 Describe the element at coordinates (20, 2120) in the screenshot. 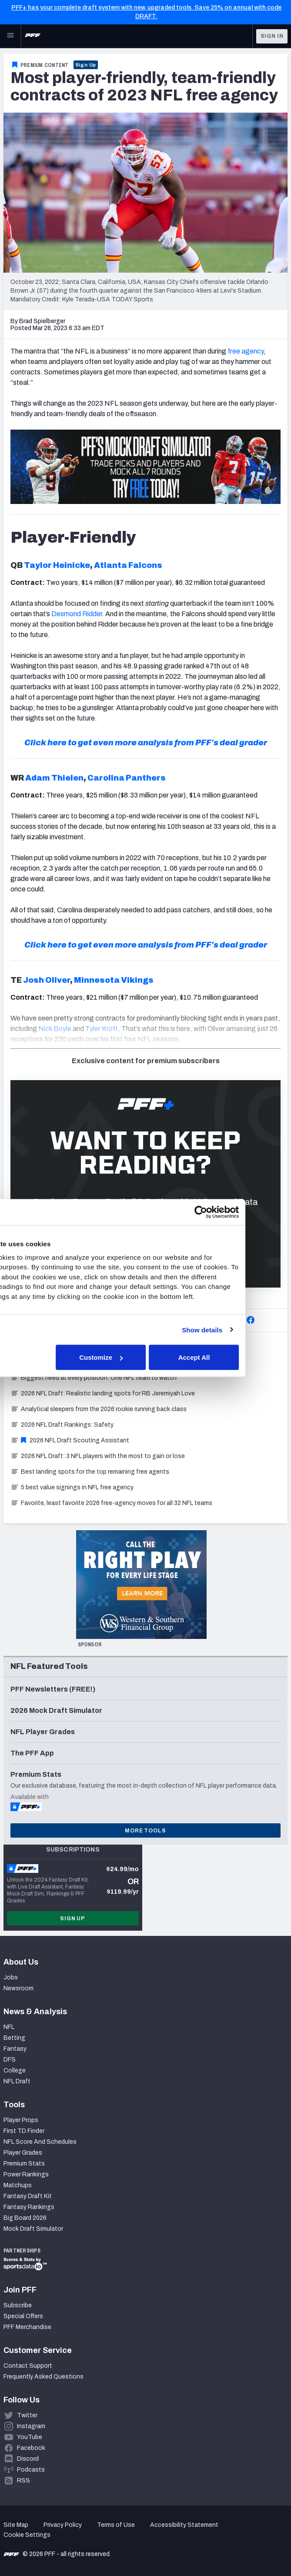

I see `Player Props` at that location.